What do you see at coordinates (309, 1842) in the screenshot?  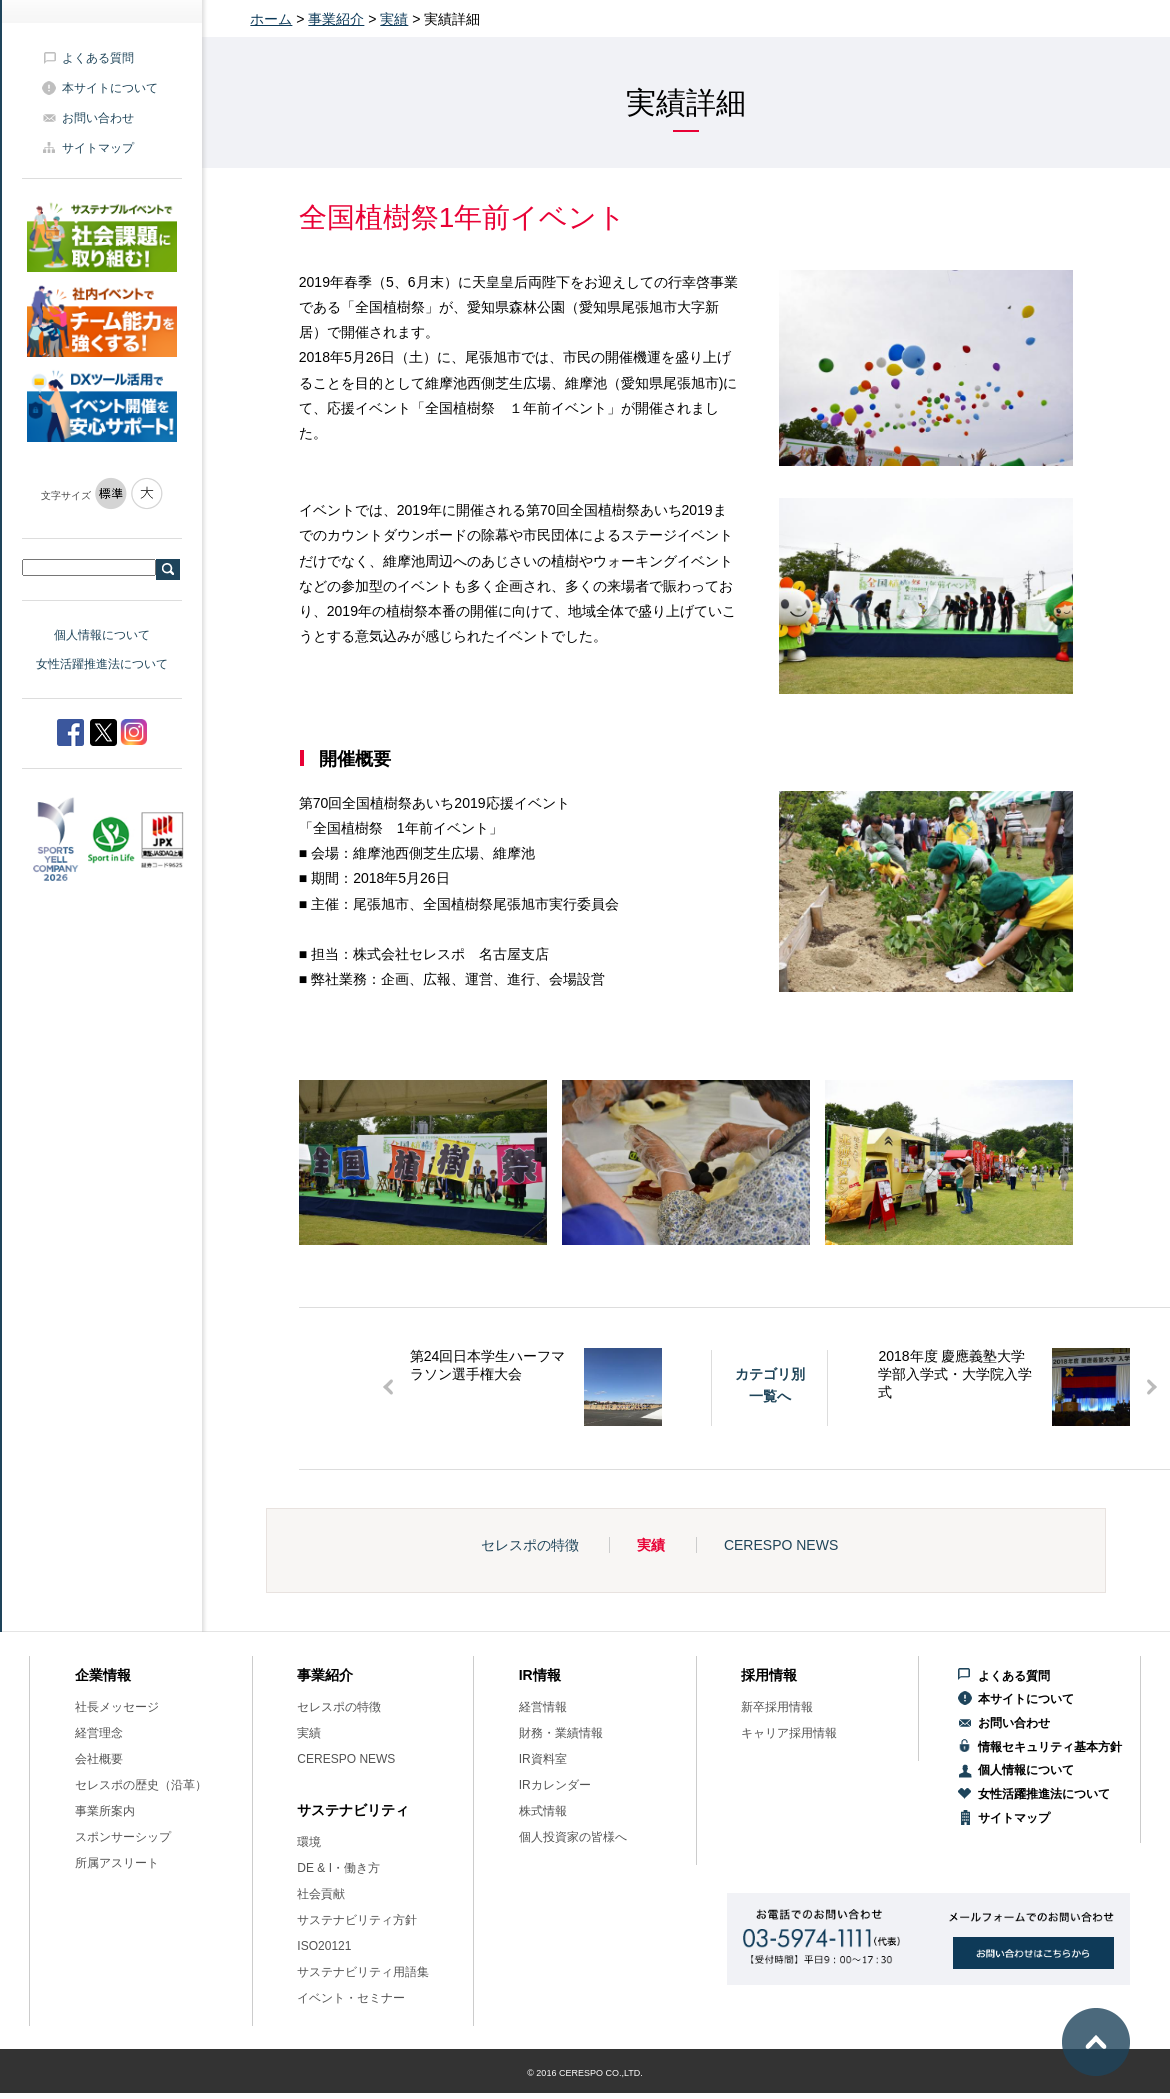 I see `環境` at bounding box center [309, 1842].